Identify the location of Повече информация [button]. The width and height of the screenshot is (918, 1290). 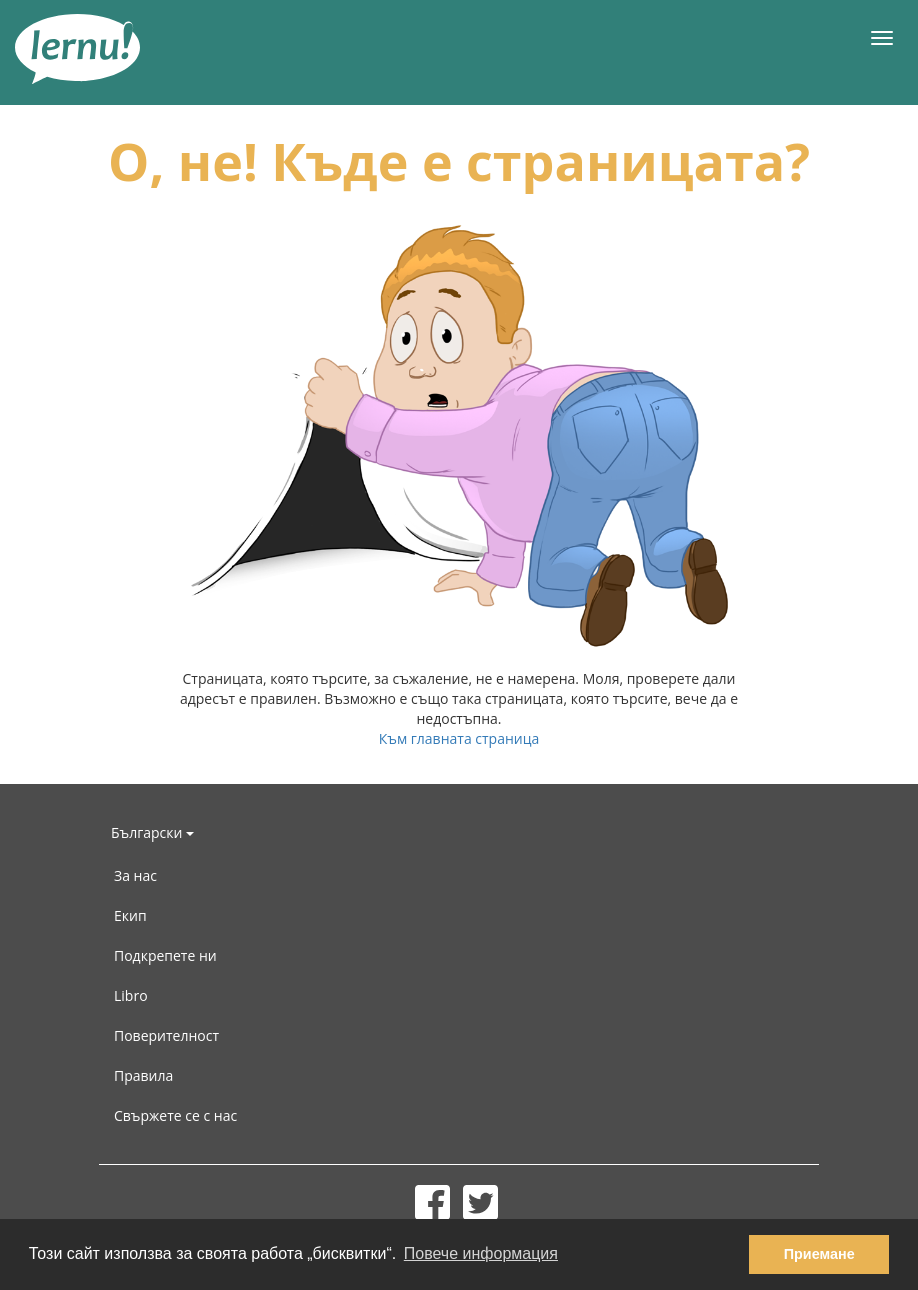
(481, 1253).